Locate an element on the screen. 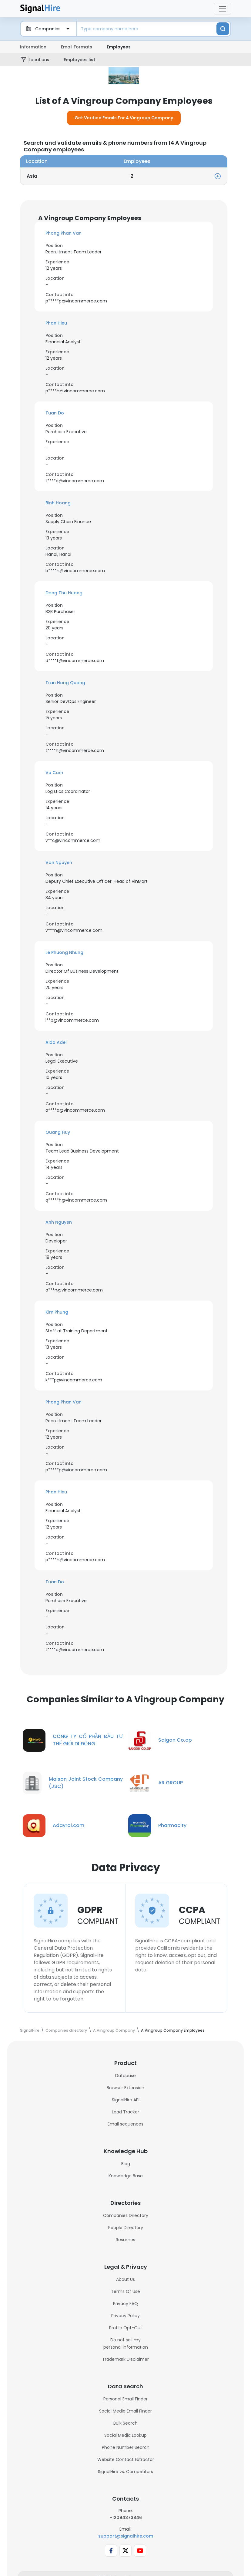 The height and width of the screenshot is (2576, 251). Email sequences is located at coordinates (125, 2137).